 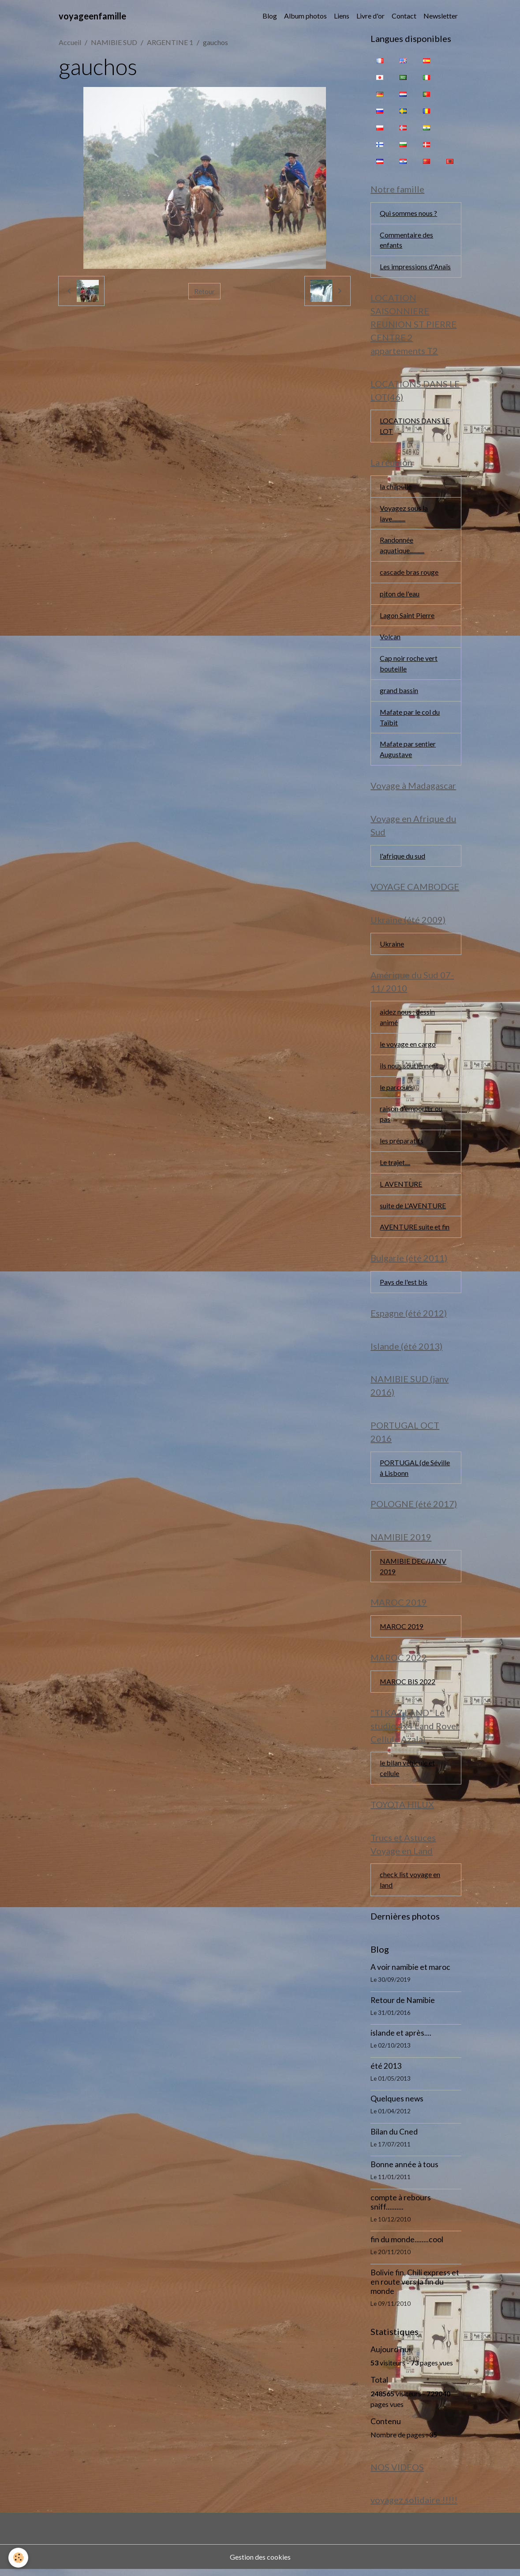 What do you see at coordinates (305, 15) in the screenshot?
I see `Album photos` at bounding box center [305, 15].